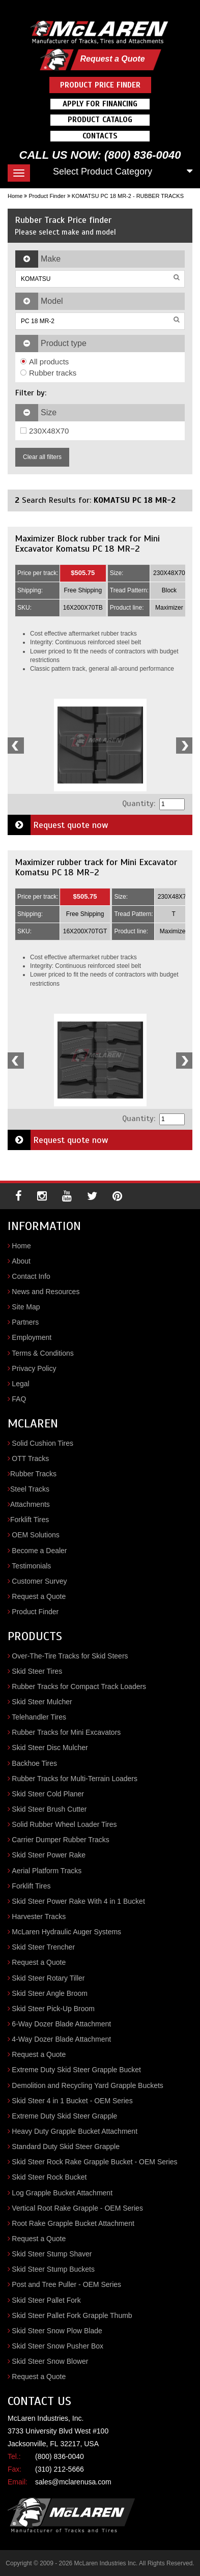  I want to click on Aerial Platform Tracks, so click(46, 1871).